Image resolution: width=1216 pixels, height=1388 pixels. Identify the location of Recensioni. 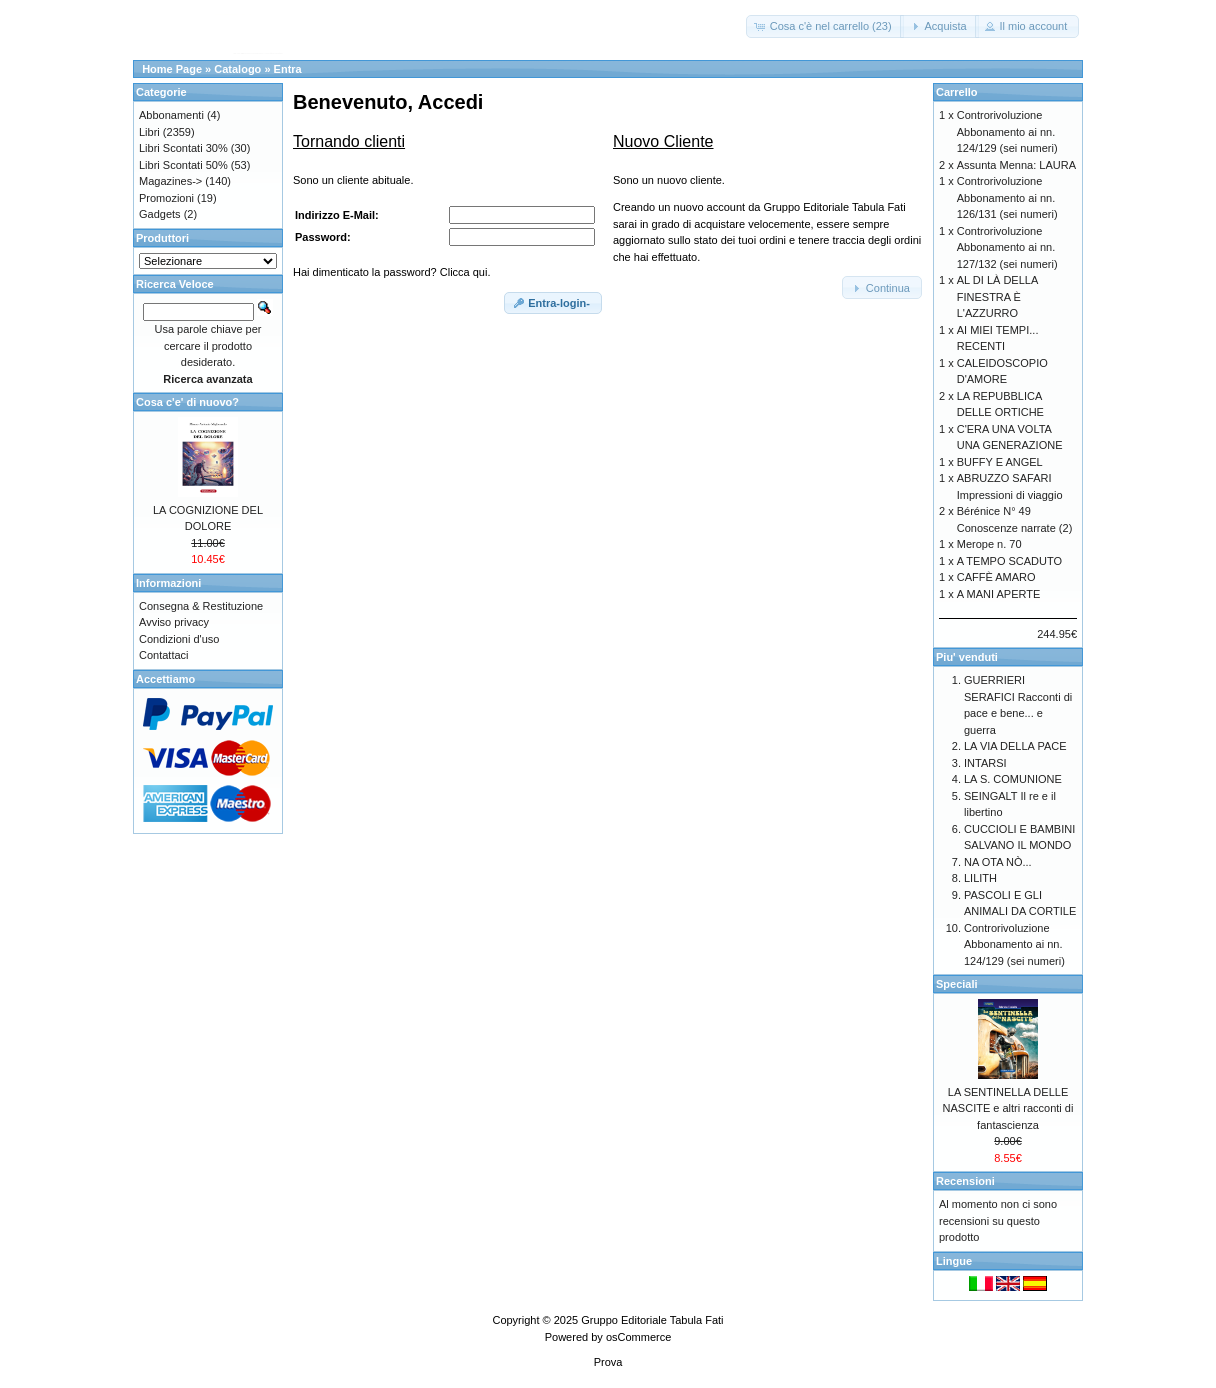
(965, 1181).